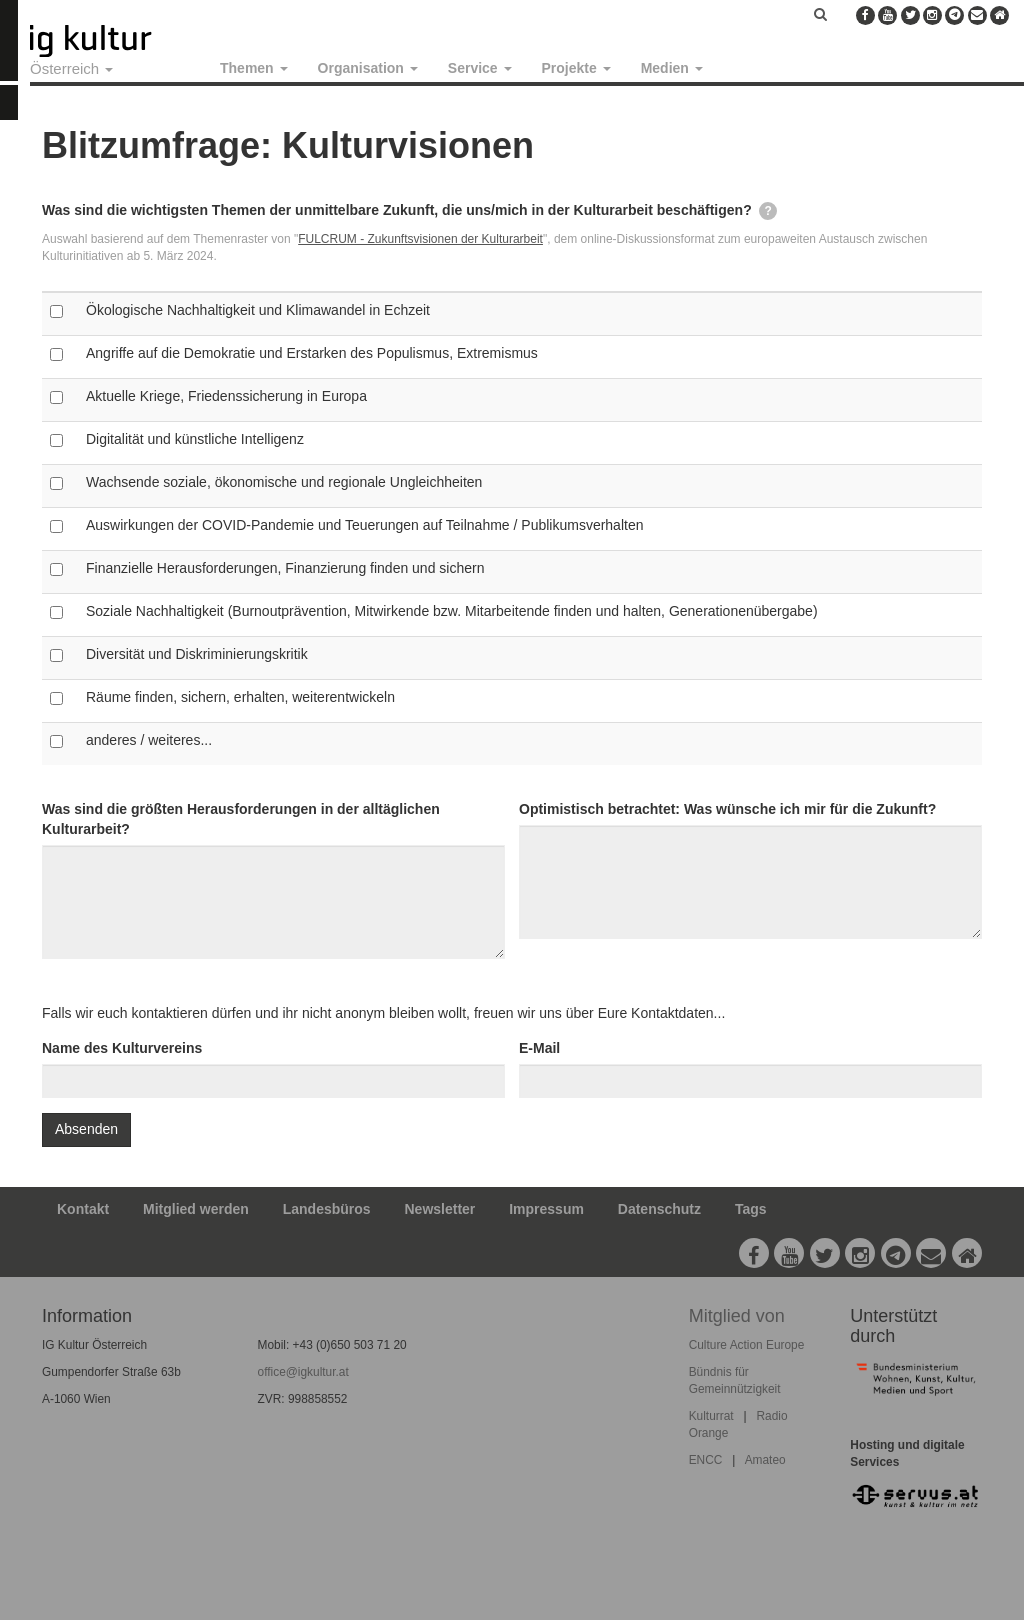 The height and width of the screenshot is (1621, 1024). What do you see at coordinates (409, 211) in the screenshot?
I see `Was sind die wichtigsten Themen der unmittelbare Zukunft, die uns/mich in der Kulturarbeit beschäftigen?` at bounding box center [409, 211].